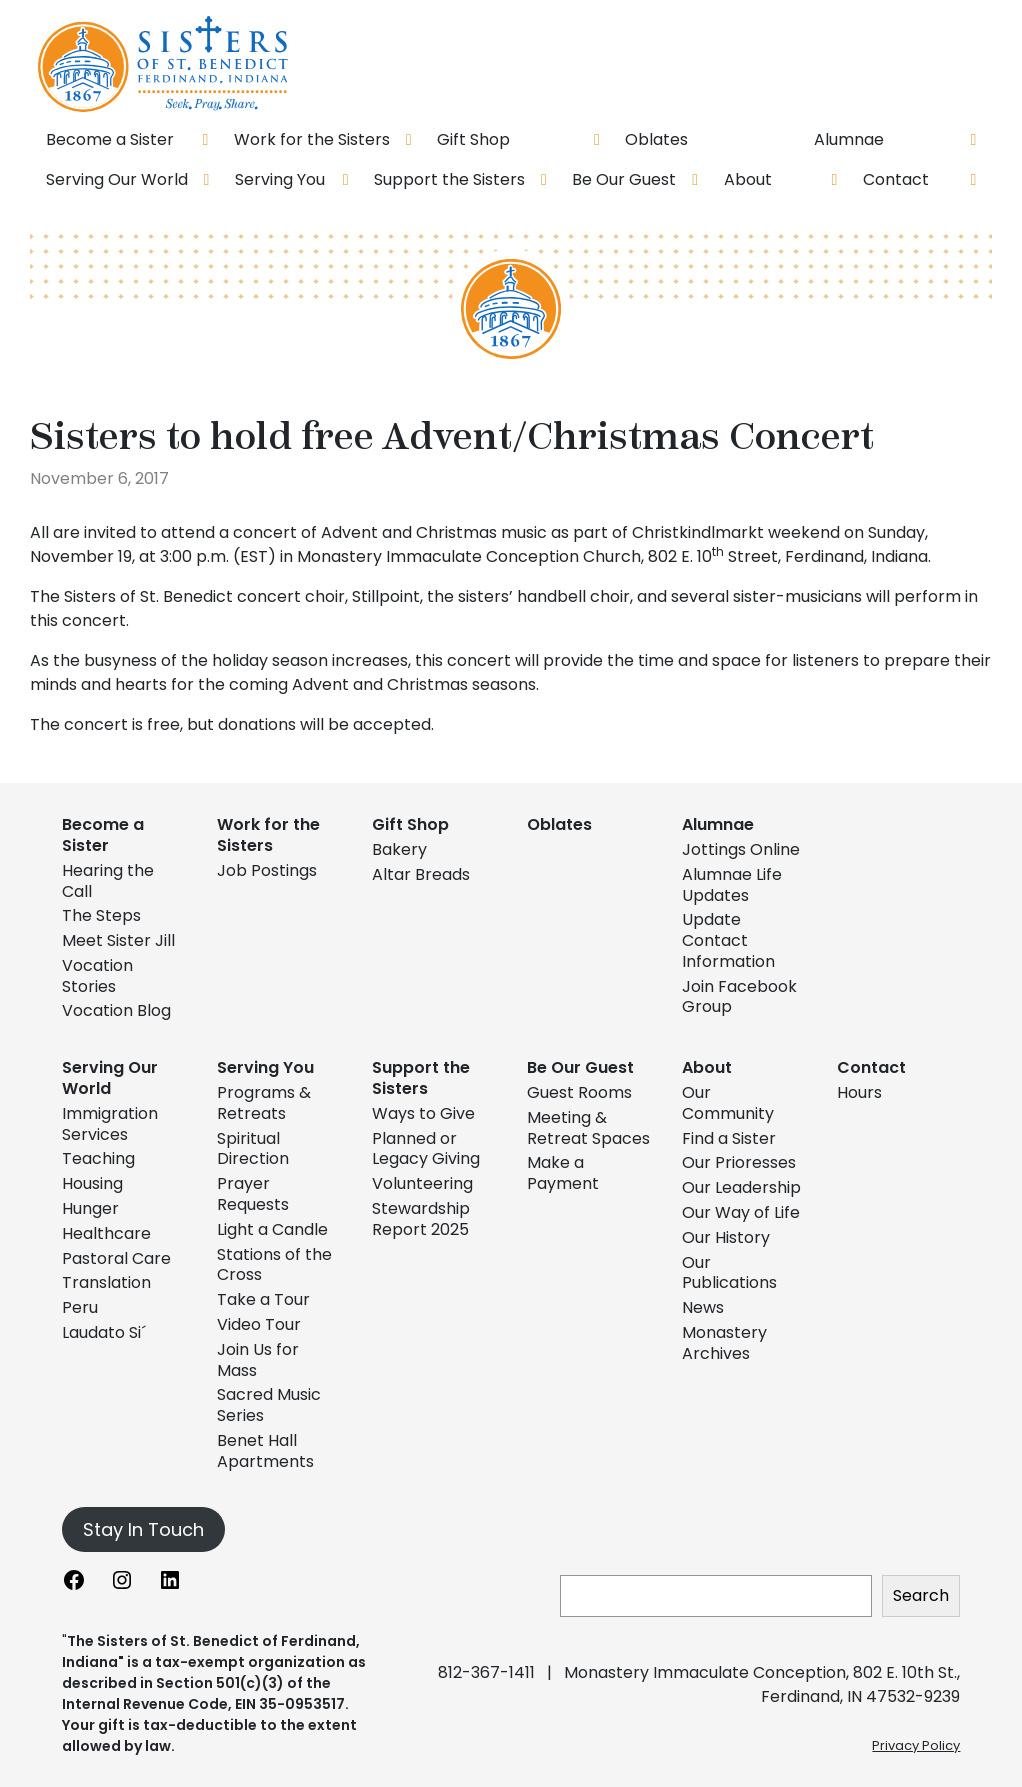  Describe the element at coordinates (108, 881) in the screenshot. I see `Hearing the Call` at that location.